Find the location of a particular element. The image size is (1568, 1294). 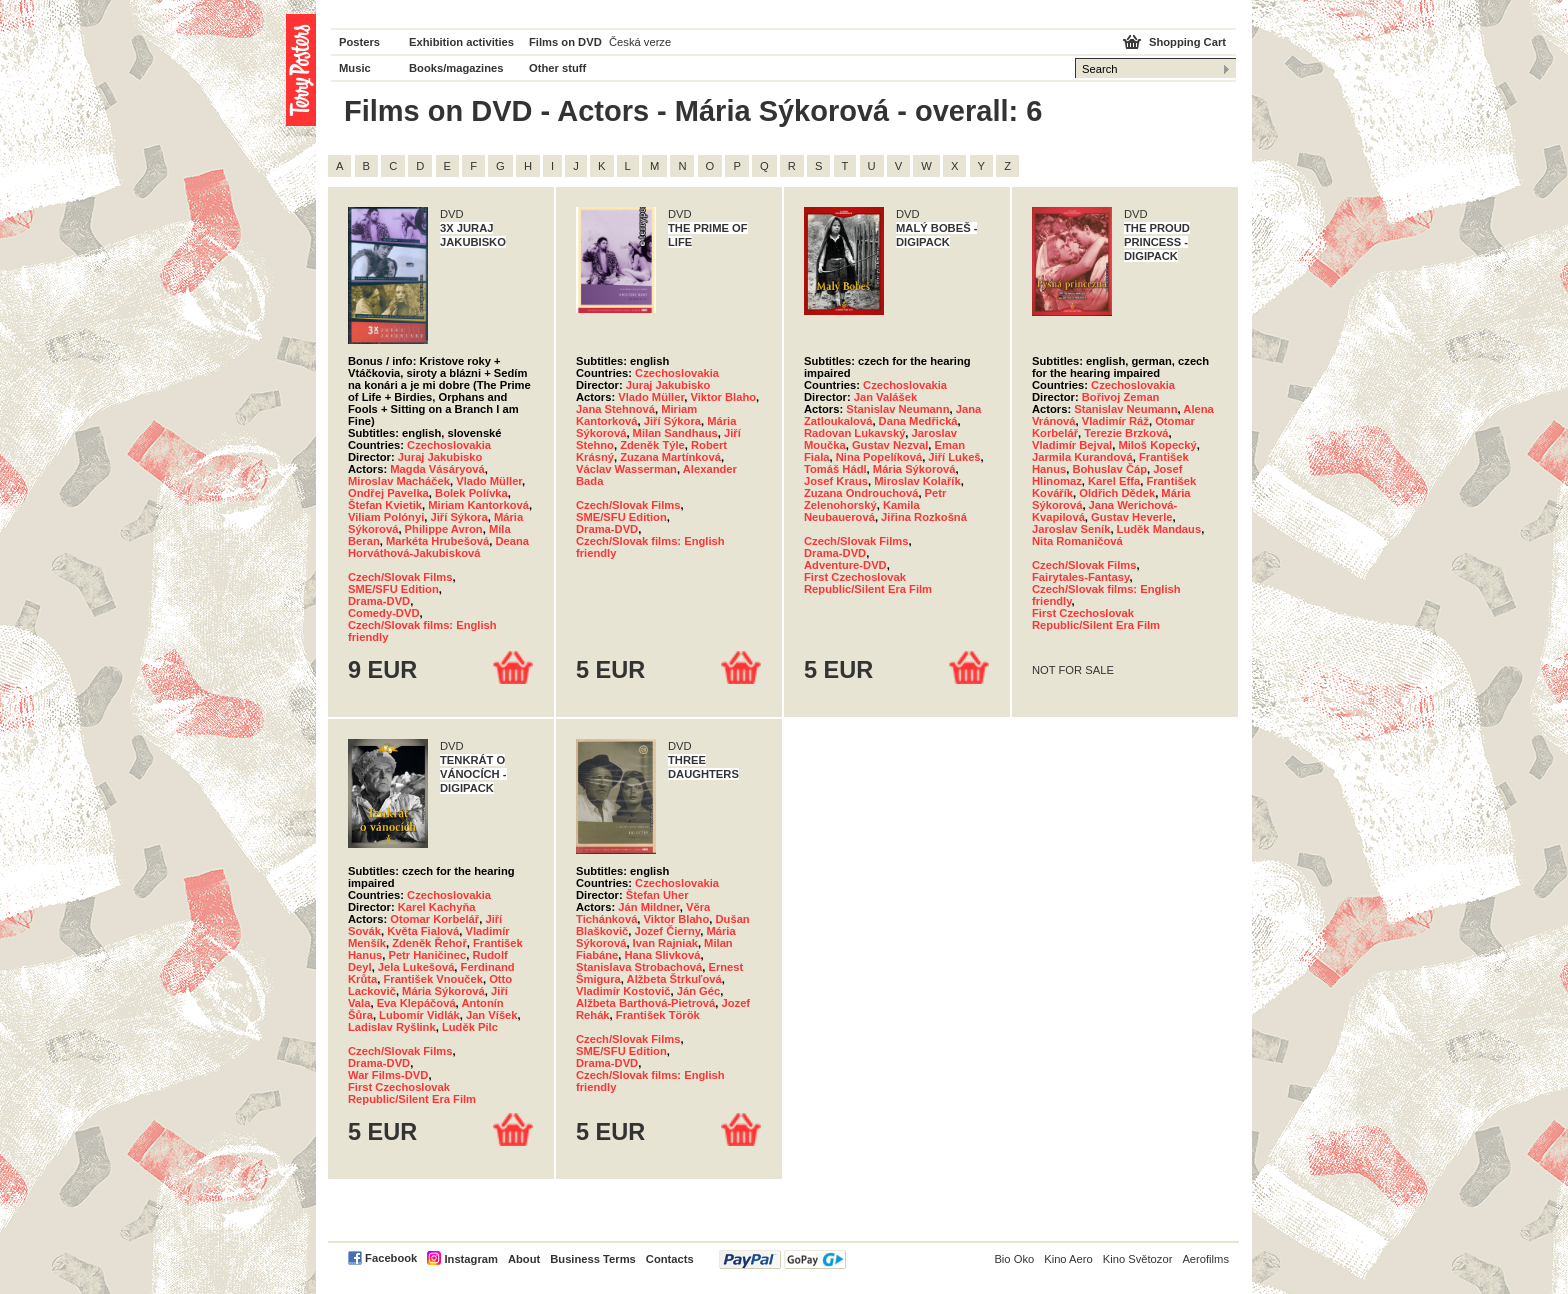

Jiřina Rozkošná is located at coordinates (924, 517).